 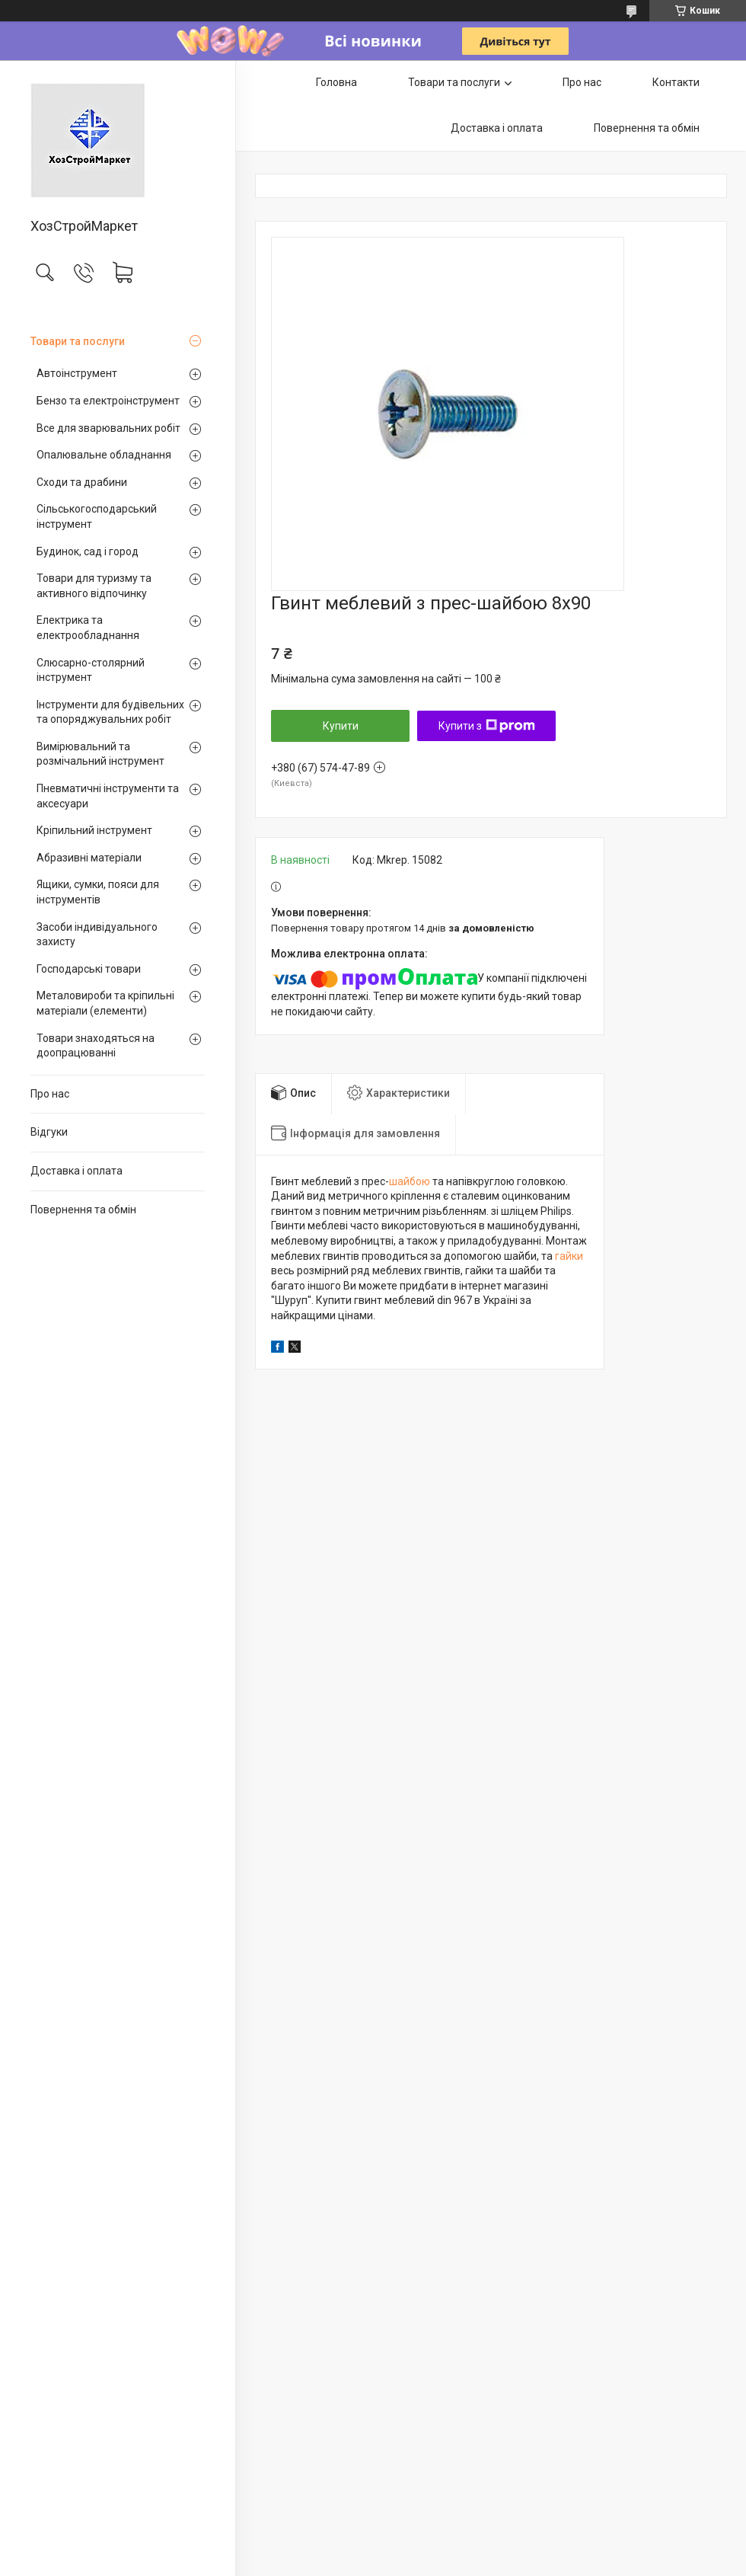 What do you see at coordinates (97, 516) in the screenshot?
I see `Сільськогосподарський інструмент` at bounding box center [97, 516].